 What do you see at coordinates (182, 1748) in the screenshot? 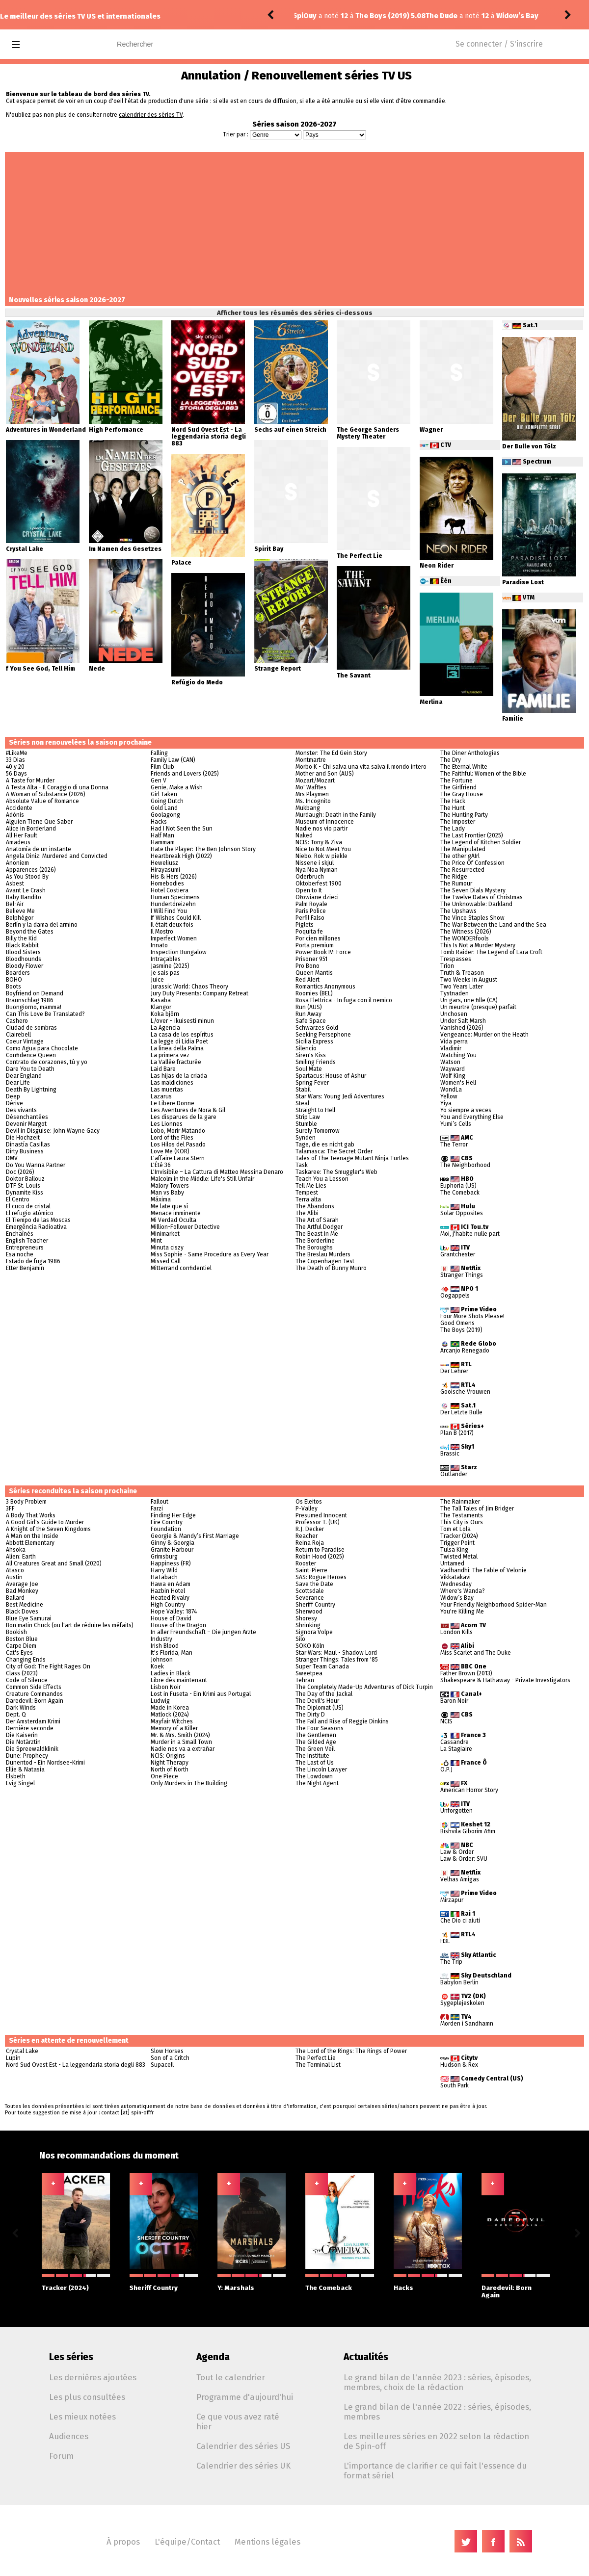
I see `Nadie nos va a extrañar` at bounding box center [182, 1748].